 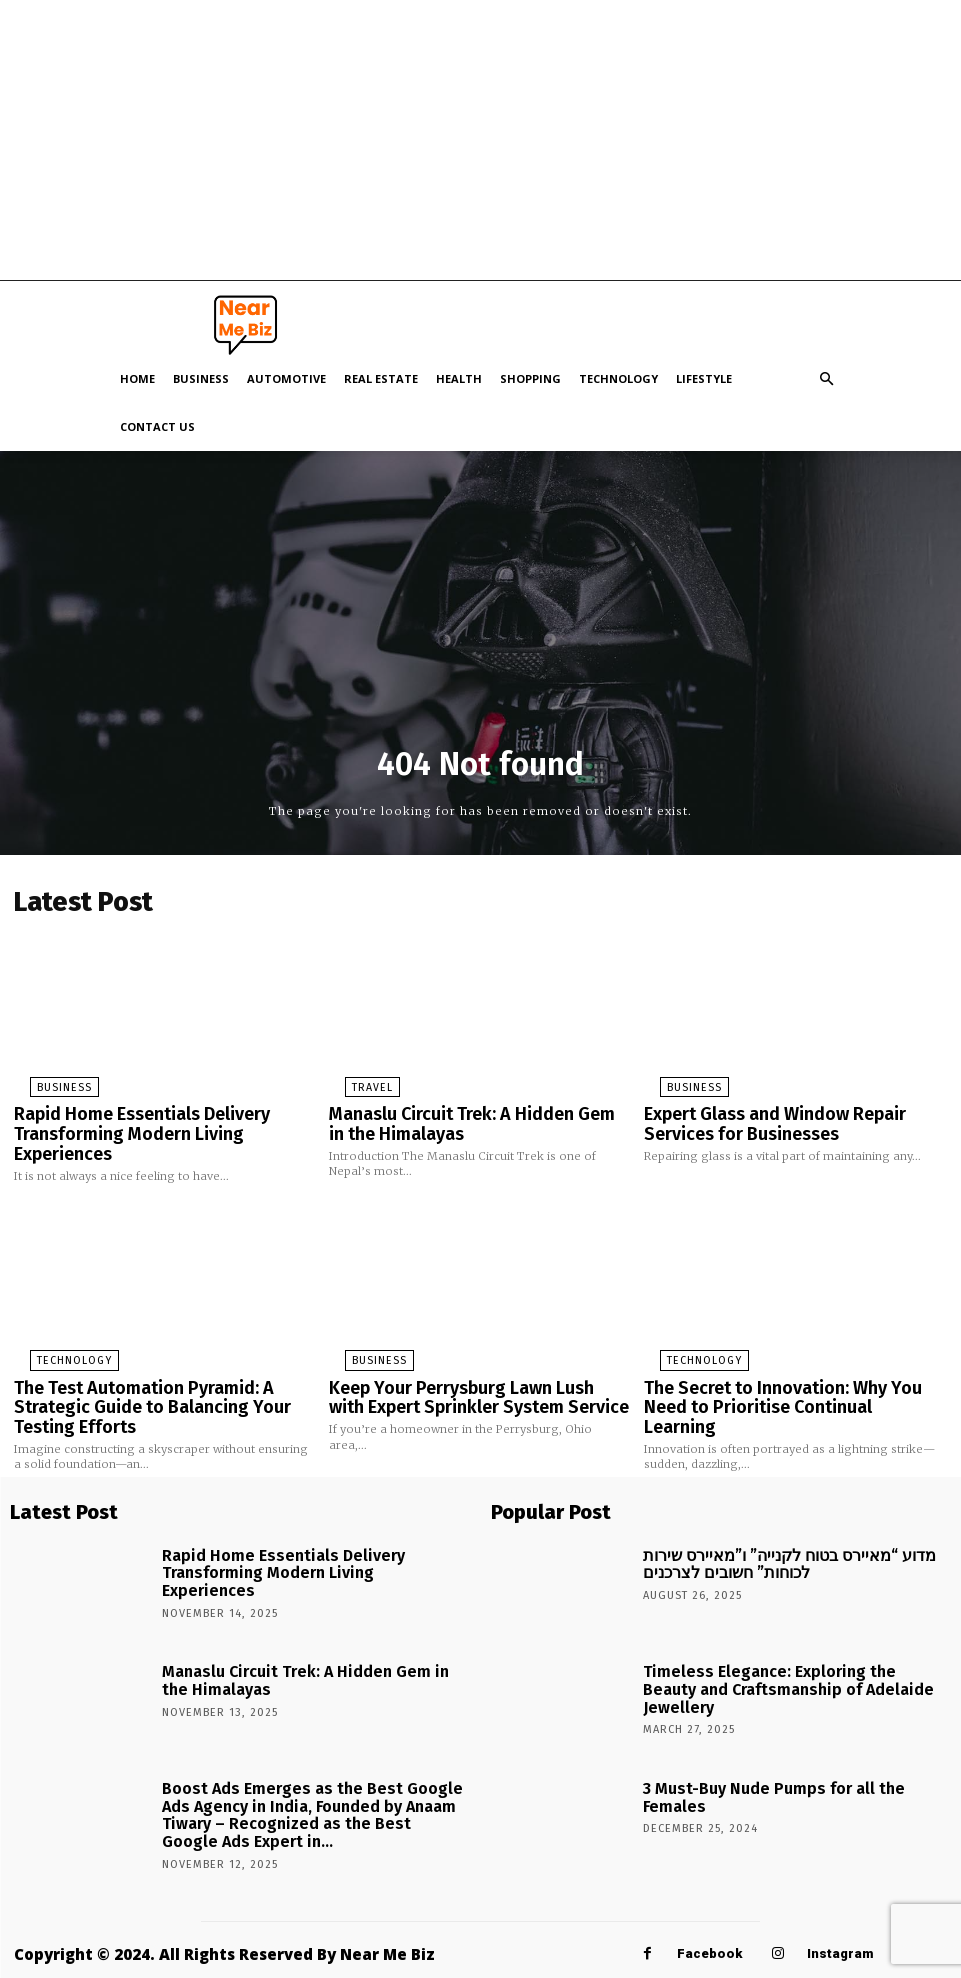 What do you see at coordinates (354, 1082) in the screenshot?
I see `Travel` at bounding box center [354, 1082].